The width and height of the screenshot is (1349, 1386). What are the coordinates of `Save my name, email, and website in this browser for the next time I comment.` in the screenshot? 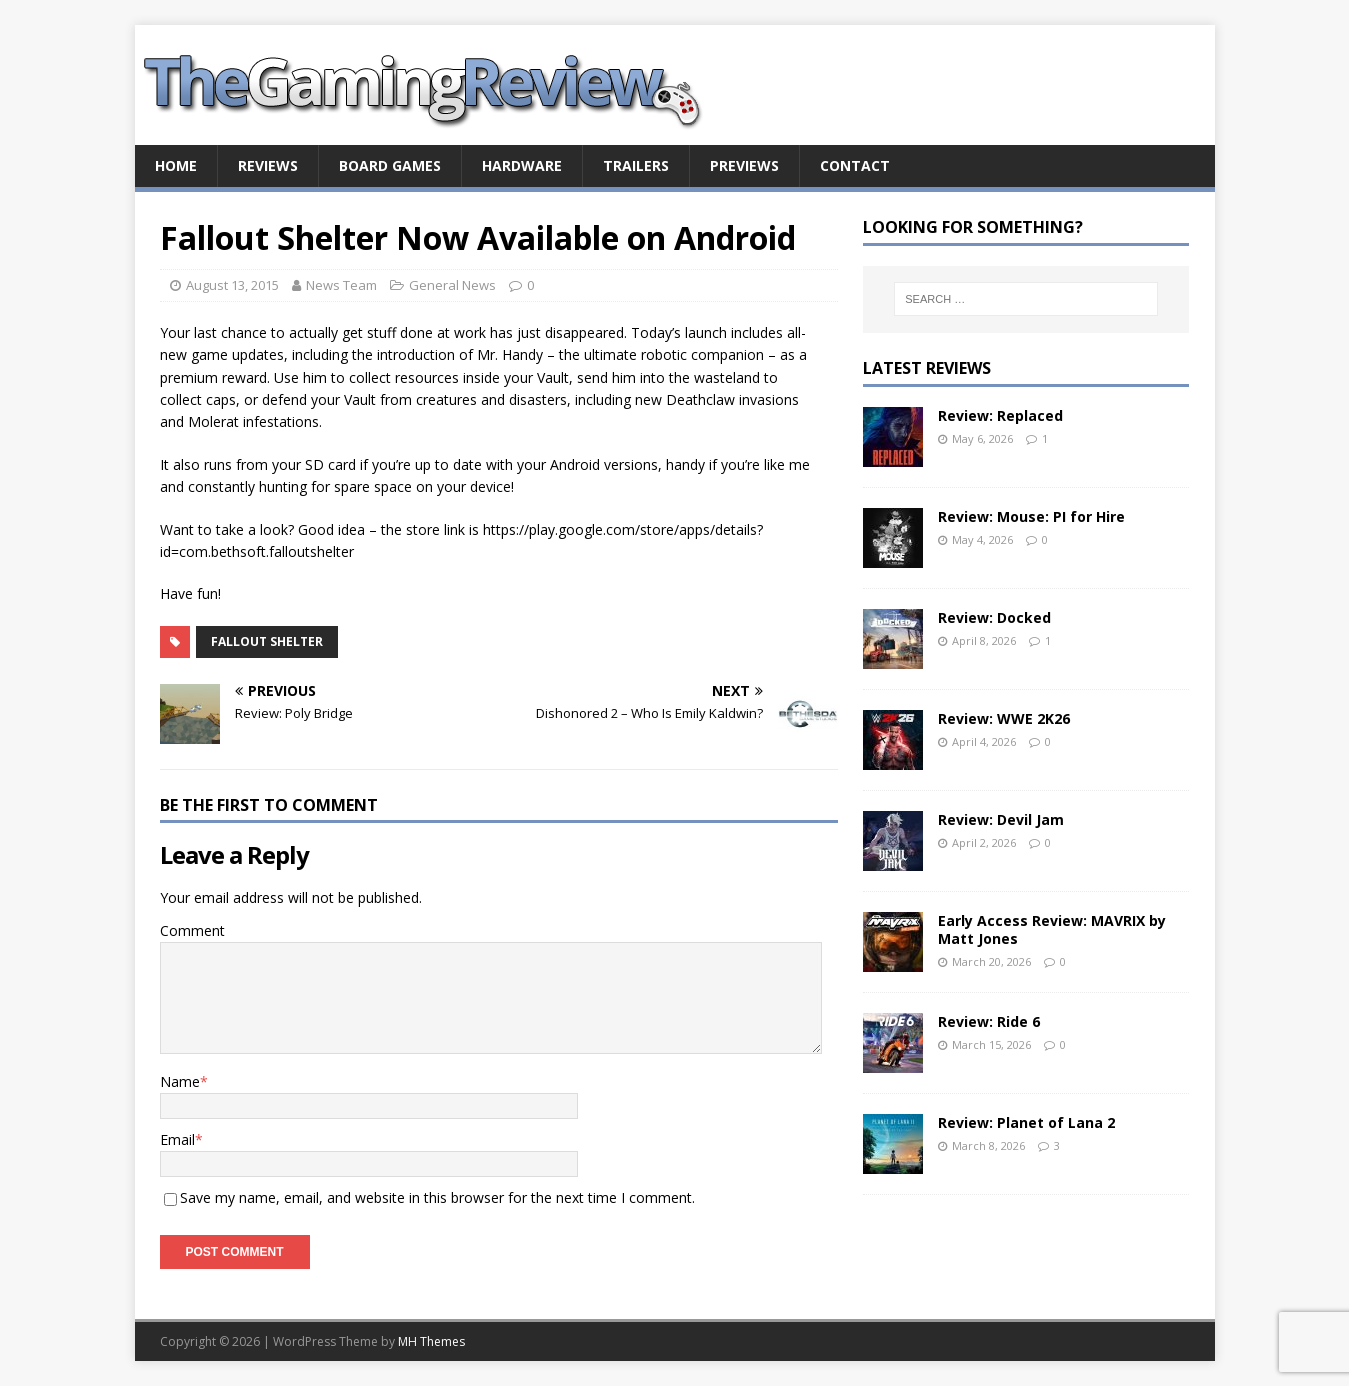 It's located at (437, 1197).